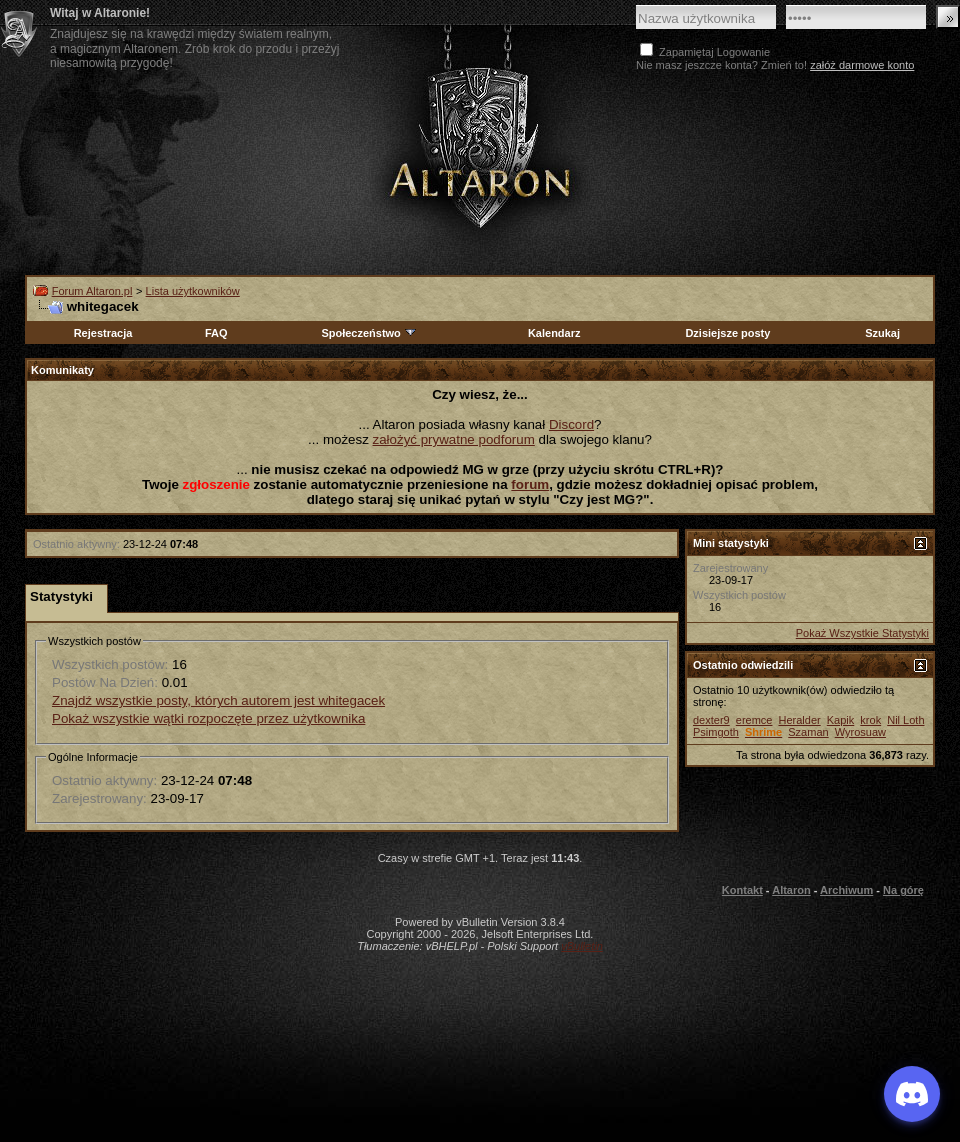 This screenshot has width=960, height=1142. I want to click on Heralder, so click(800, 720).